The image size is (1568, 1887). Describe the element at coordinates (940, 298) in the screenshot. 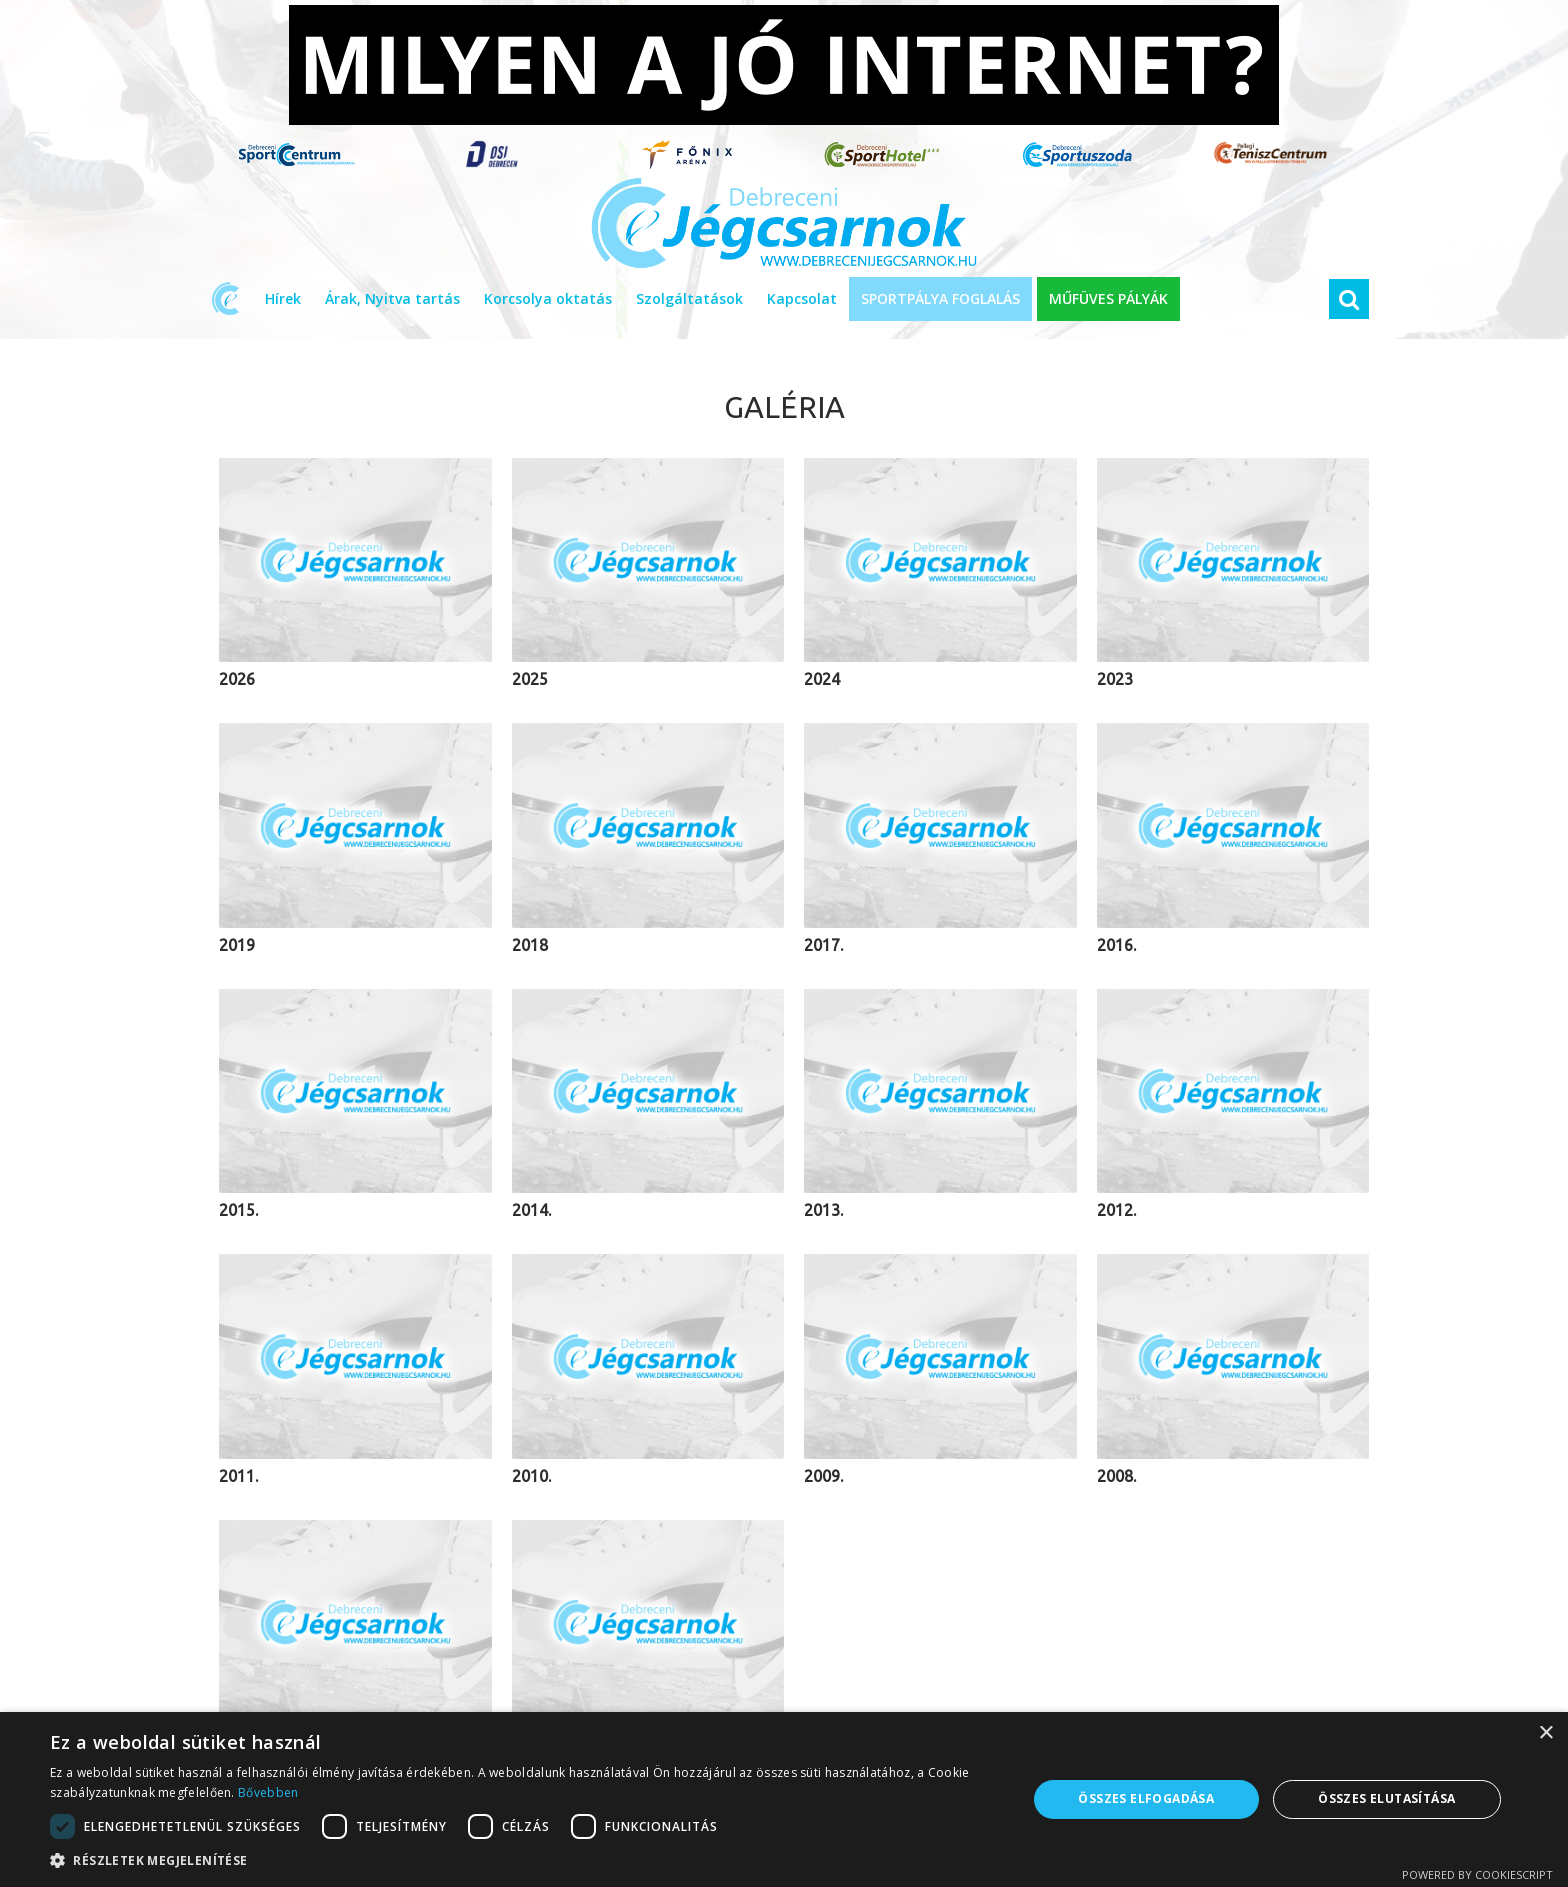

I see `SPORTPÁLYA FOGLALÁS` at that location.